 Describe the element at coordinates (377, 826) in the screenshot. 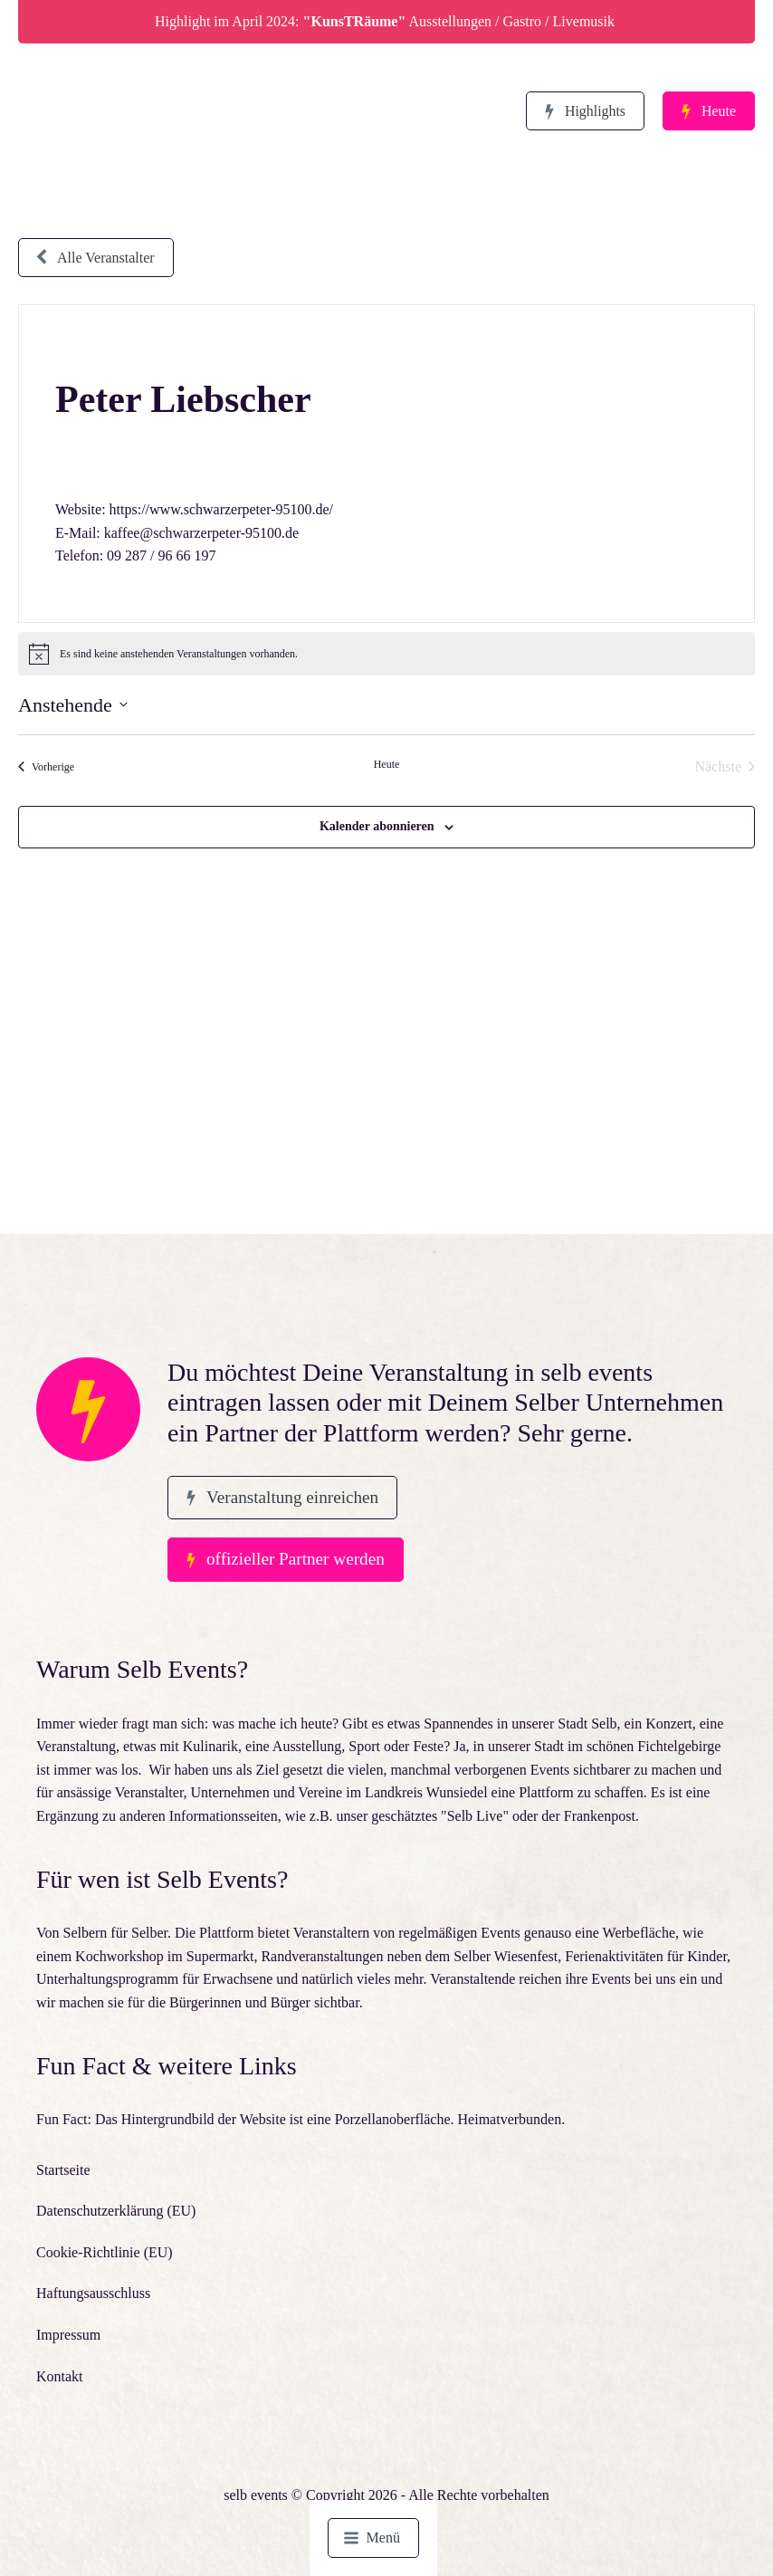

I see `Kalender abonnieren` at that location.